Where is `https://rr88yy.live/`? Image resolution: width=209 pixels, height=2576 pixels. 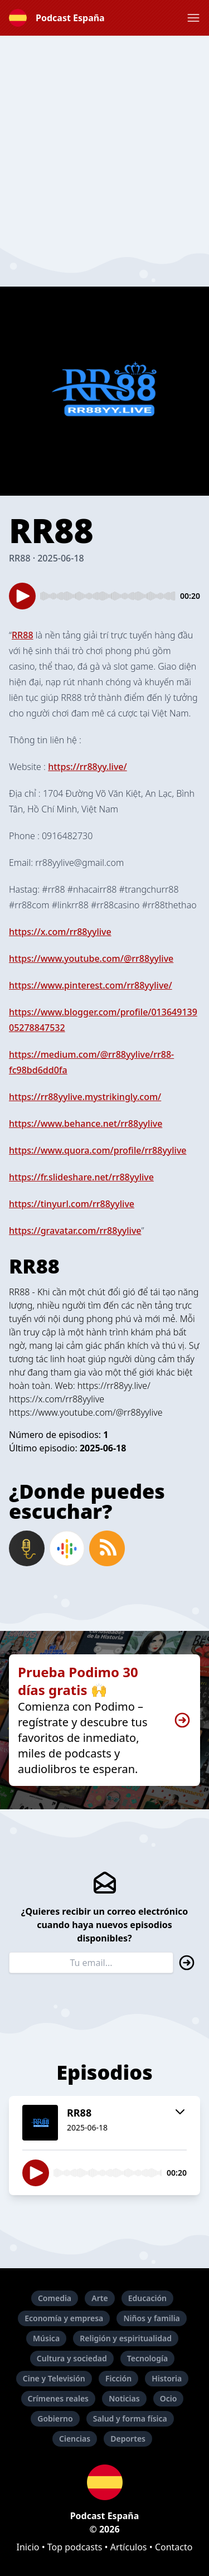 https://rr88yy.live/ is located at coordinates (87, 767).